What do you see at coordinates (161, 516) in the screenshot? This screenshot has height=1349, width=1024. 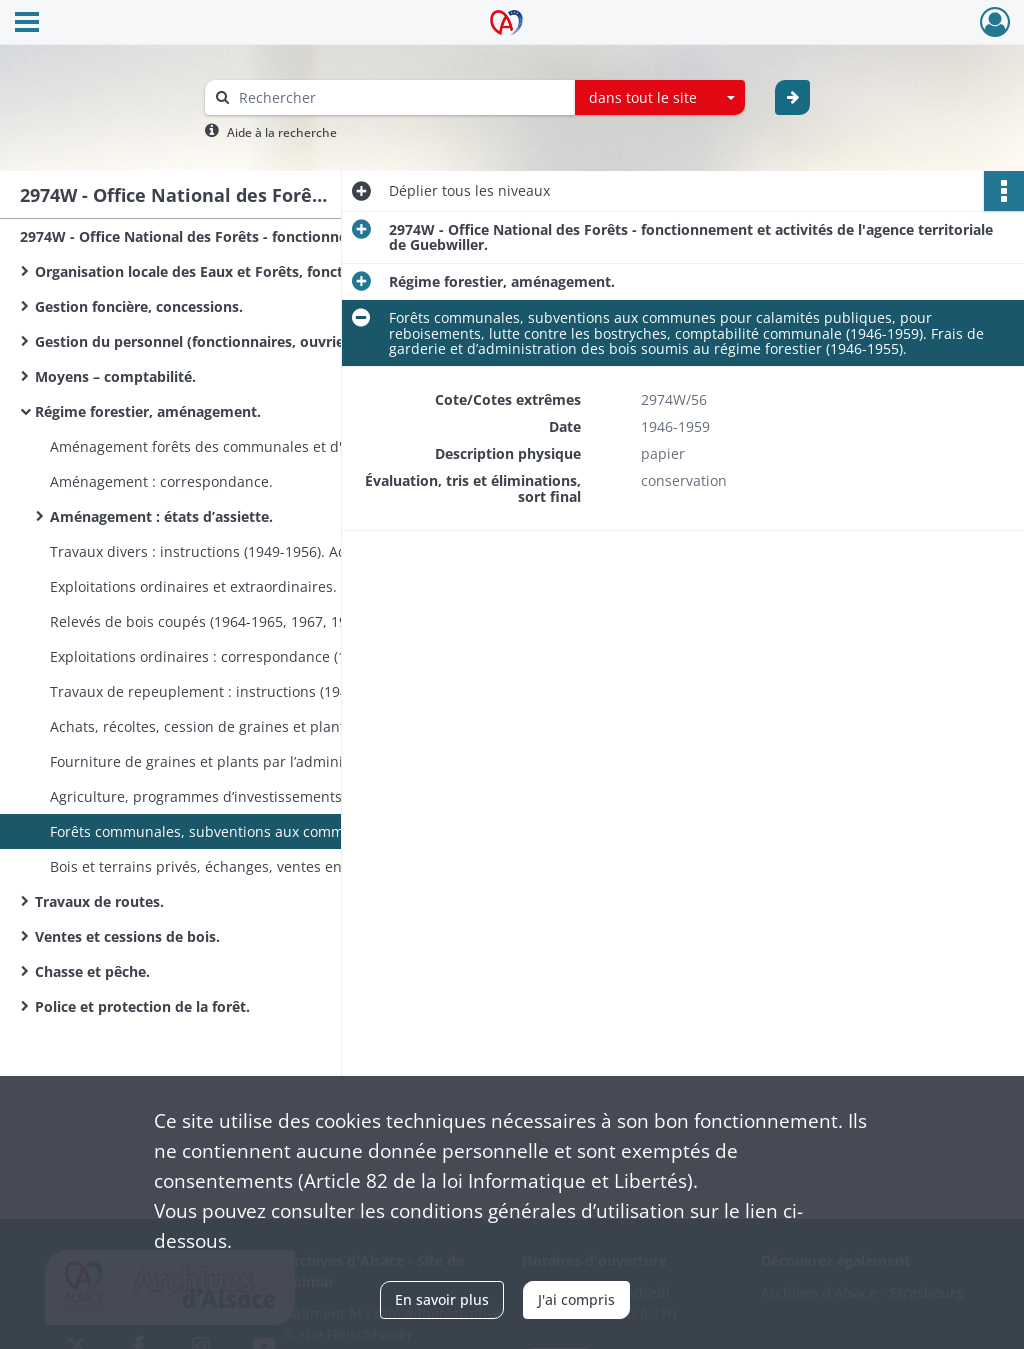 I see `Aménagement : états d’assiette.` at bounding box center [161, 516].